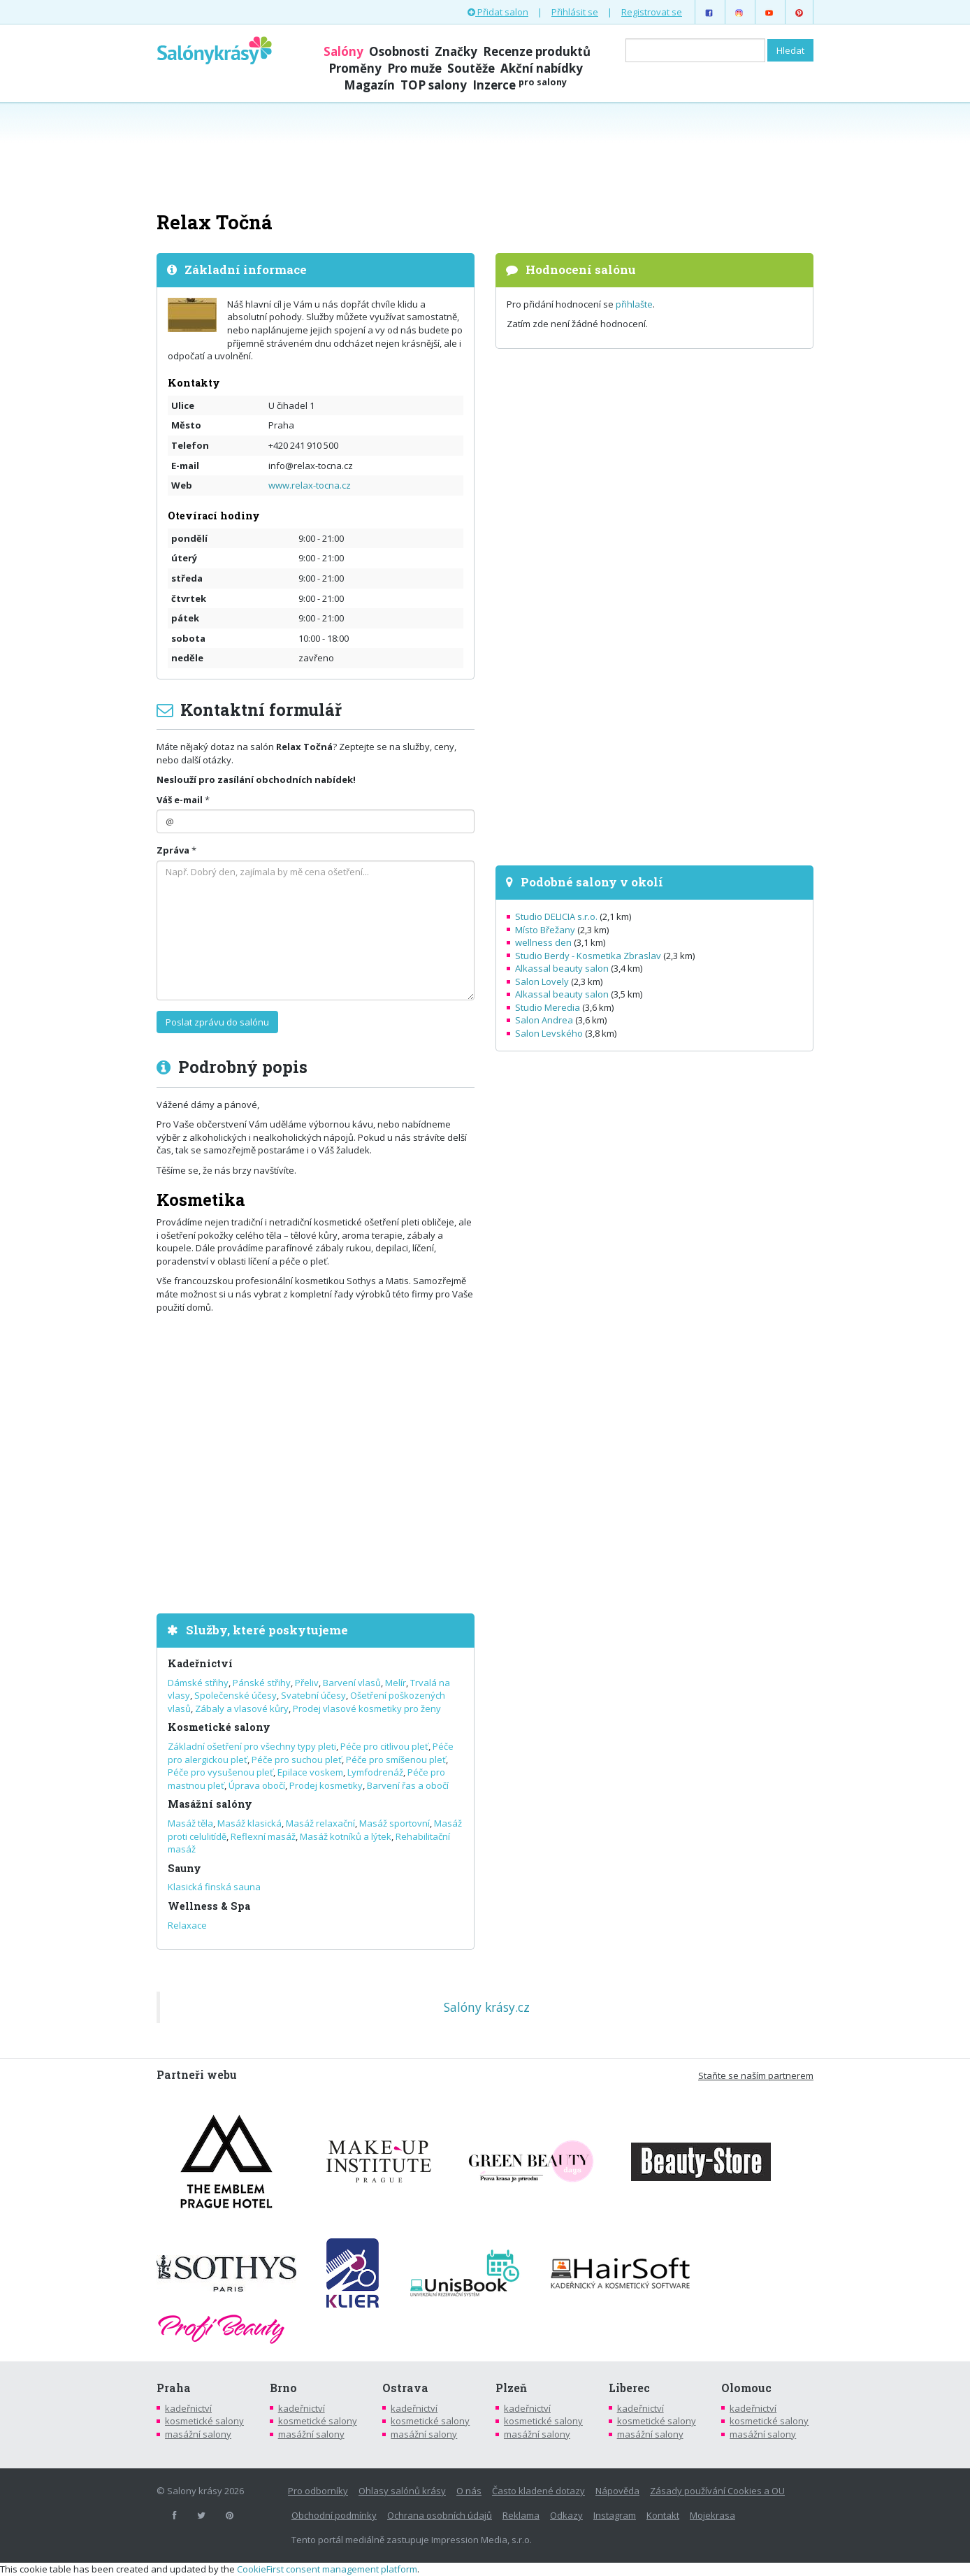  Describe the element at coordinates (614, 2515) in the screenshot. I see `Instagram` at that location.